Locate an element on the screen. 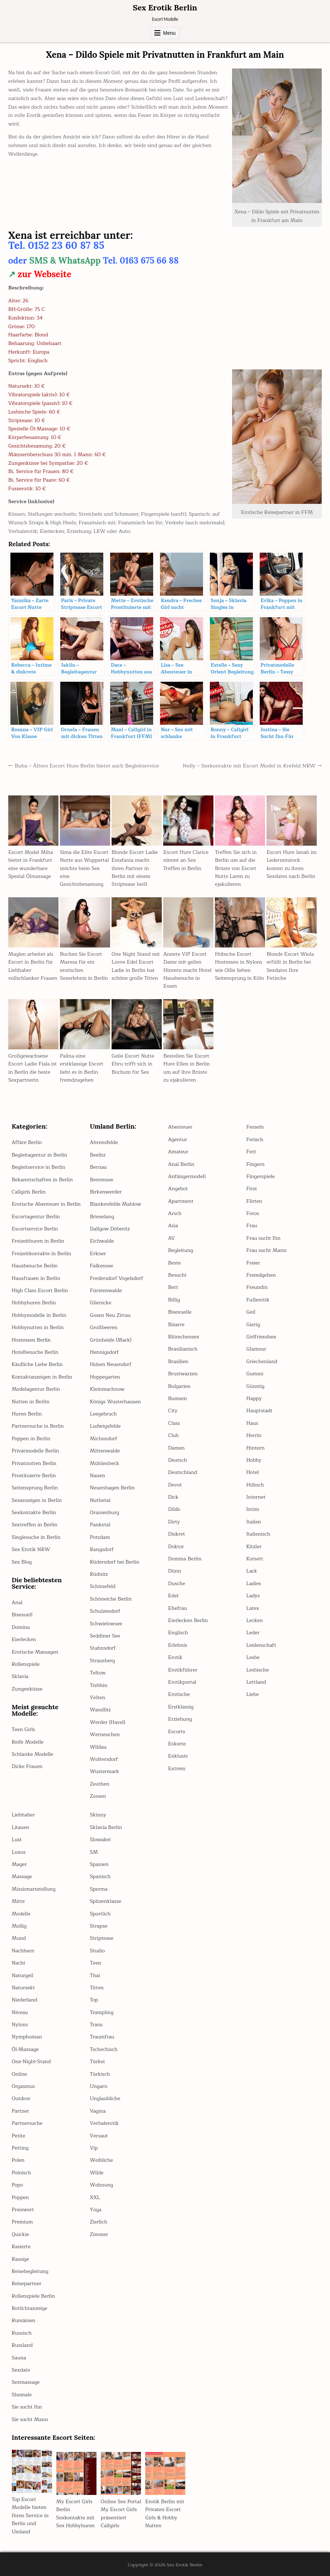 Image resolution: width=330 pixels, height=2576 pixels. Hobbyhuren Berlin is located at coordinates (34, 1303).